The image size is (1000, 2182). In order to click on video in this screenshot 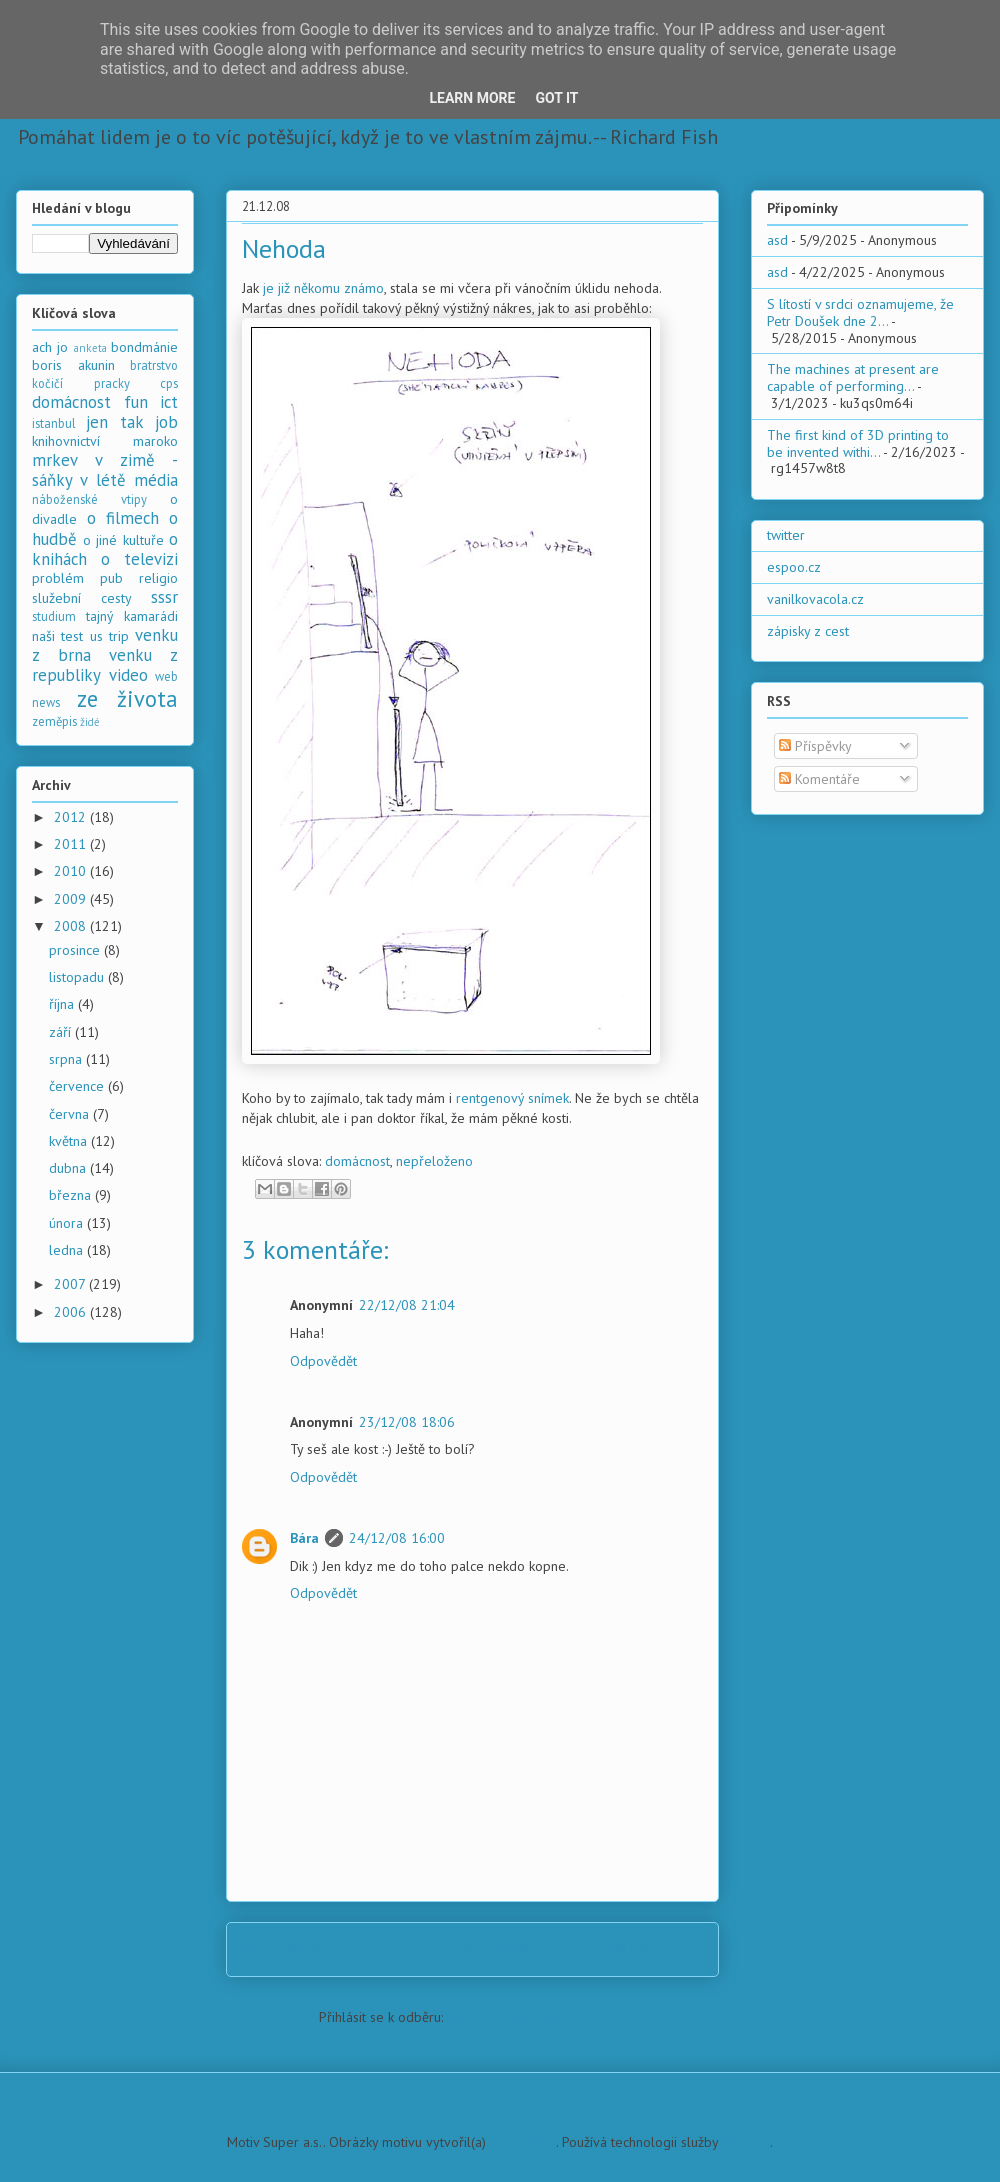, I will do `click(128, 675)`.